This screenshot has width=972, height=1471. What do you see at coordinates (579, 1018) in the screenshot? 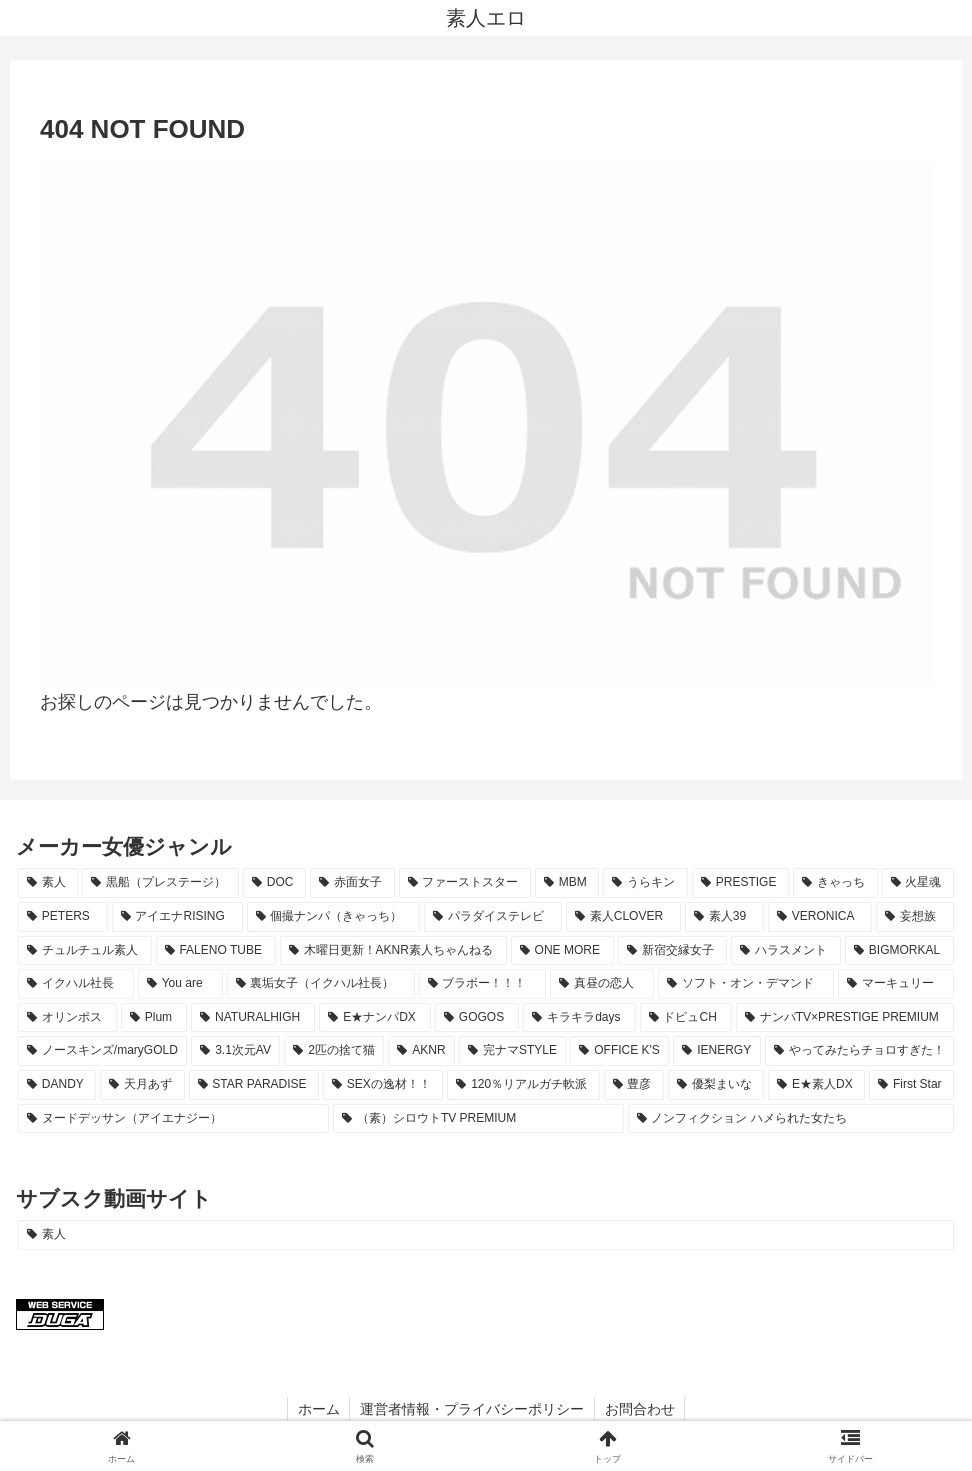
I see `[キラキラdays (12個の項目)]` at bounding box center [579, 1018].